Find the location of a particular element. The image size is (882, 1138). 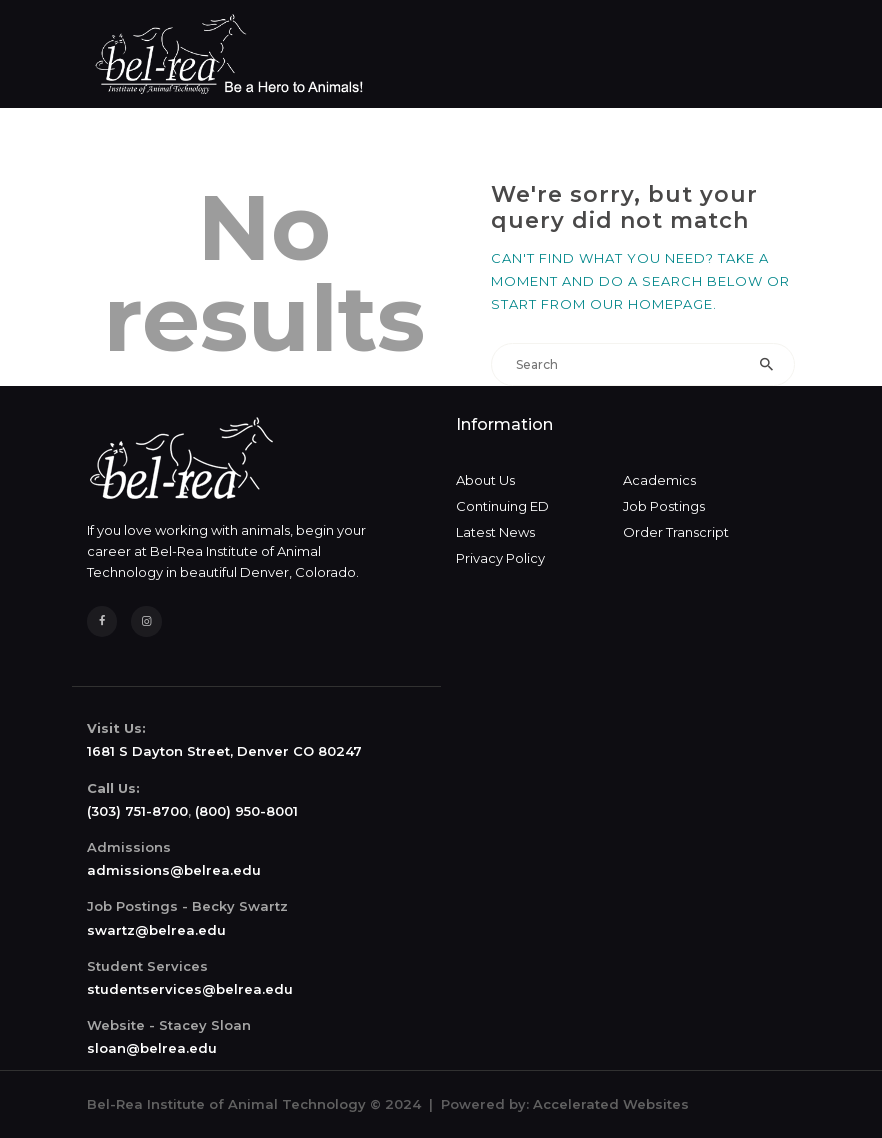

Privacy Policy is located at coordinates (500, 558).